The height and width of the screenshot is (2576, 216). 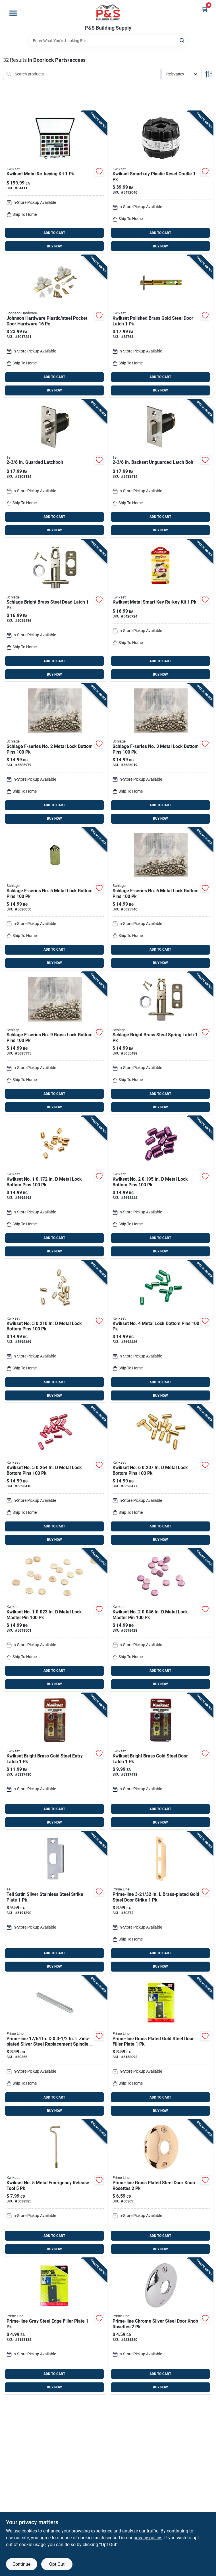 What do you see at coordinates (148, 2537) in the screenshot?
I see `privacy policy. [privacy policy (opens in a new tab)]` at bounding box center [148, 2537].